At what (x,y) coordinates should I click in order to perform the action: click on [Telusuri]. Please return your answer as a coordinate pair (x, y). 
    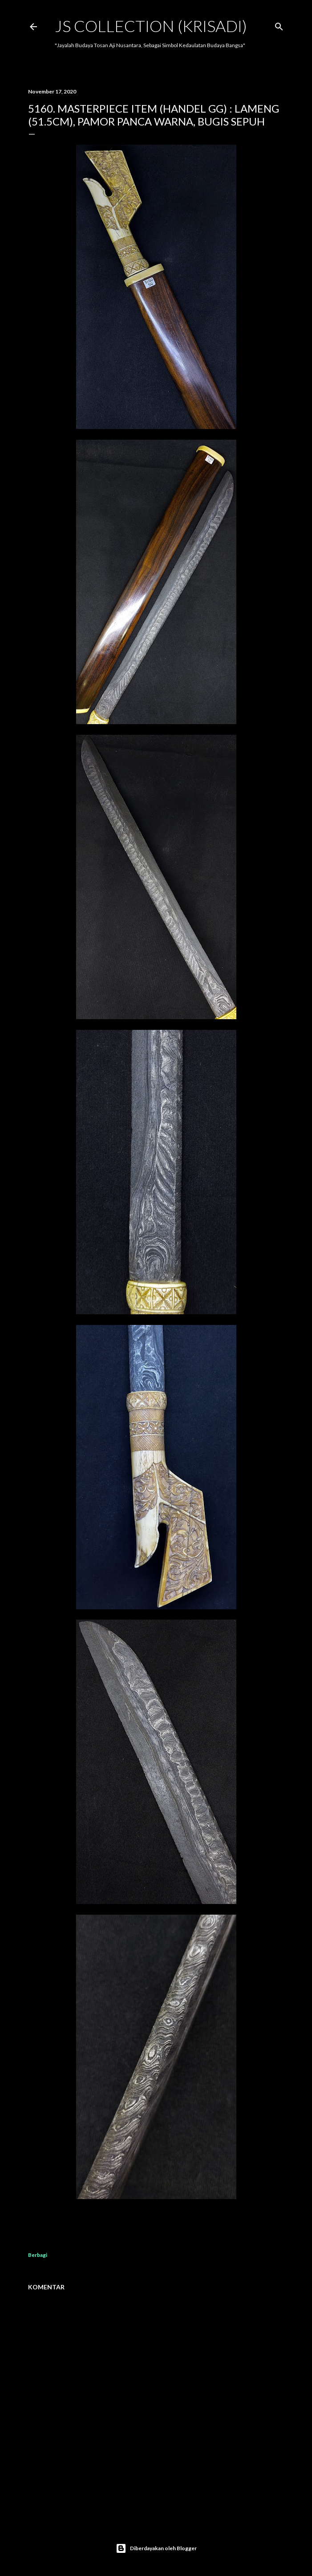
    Looking at the image, I should click on (279, 24).